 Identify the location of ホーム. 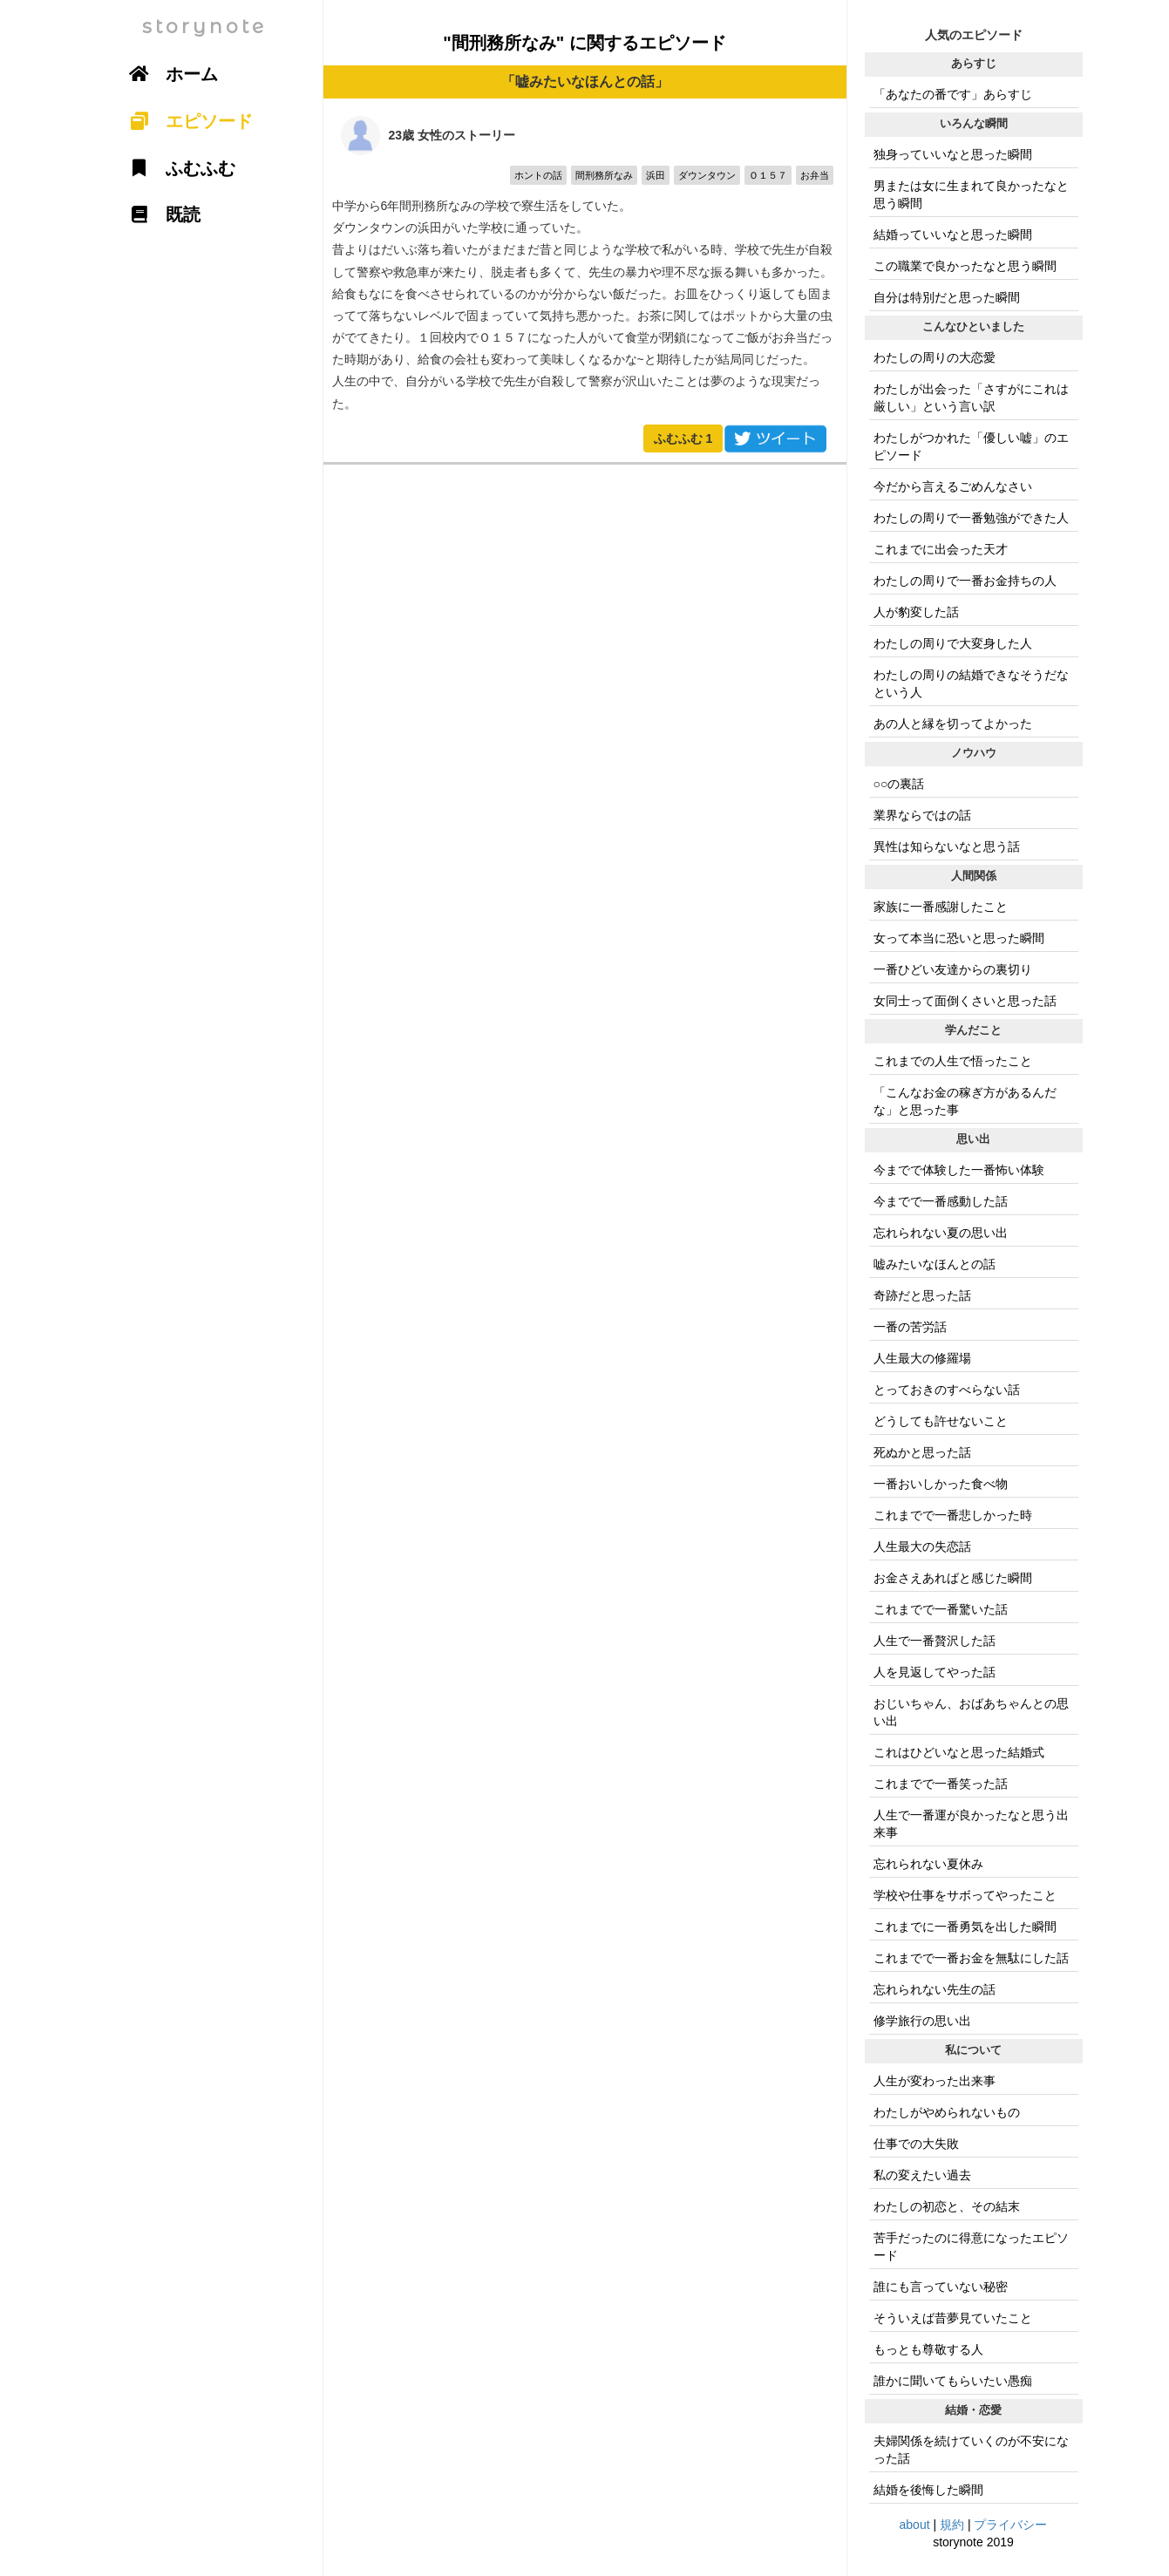
(168, 74).